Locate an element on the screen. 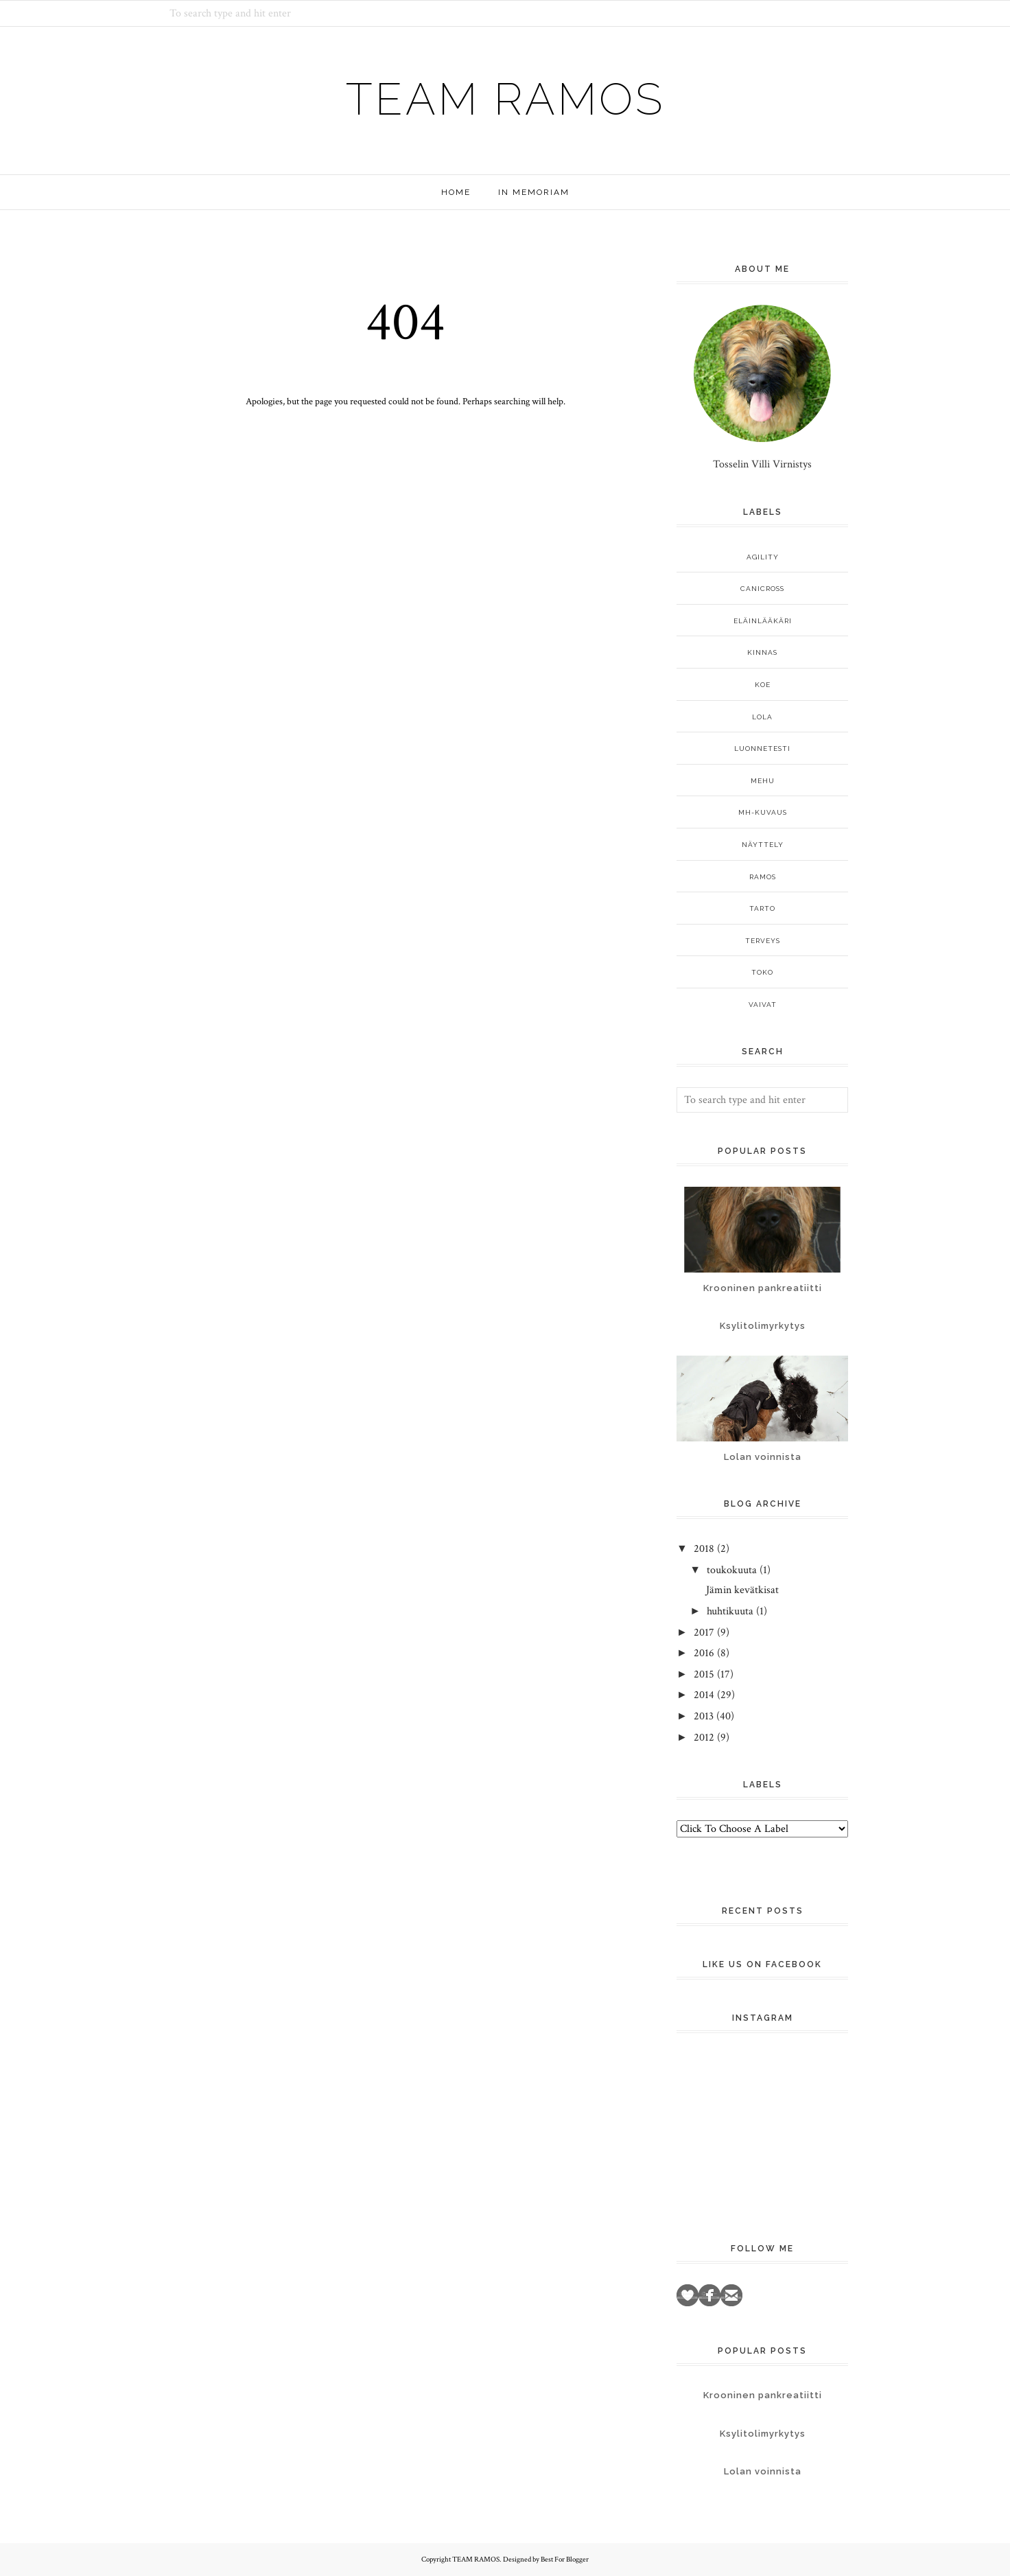 This screenshot has width=1010, height=2576. 2015 is located at coordinates (704, 1674).